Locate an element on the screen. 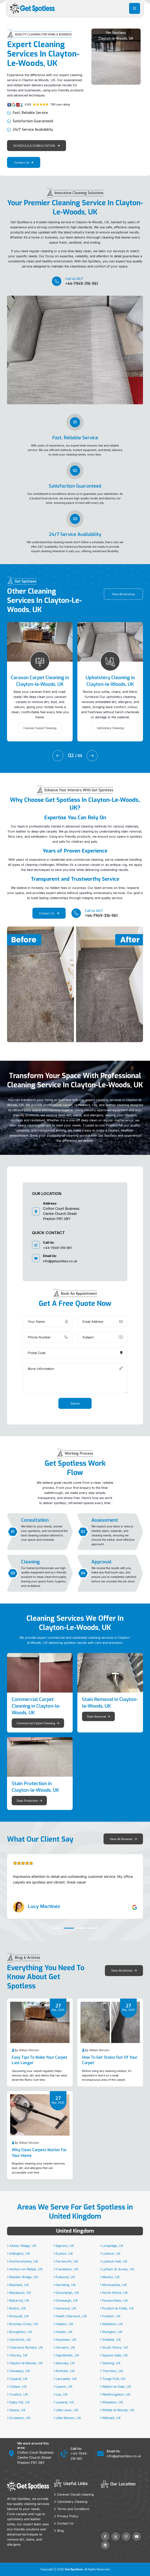 The width and height of the screenshot is (150, 2576). Rivington, UK is located at coordinates (112, 2332).